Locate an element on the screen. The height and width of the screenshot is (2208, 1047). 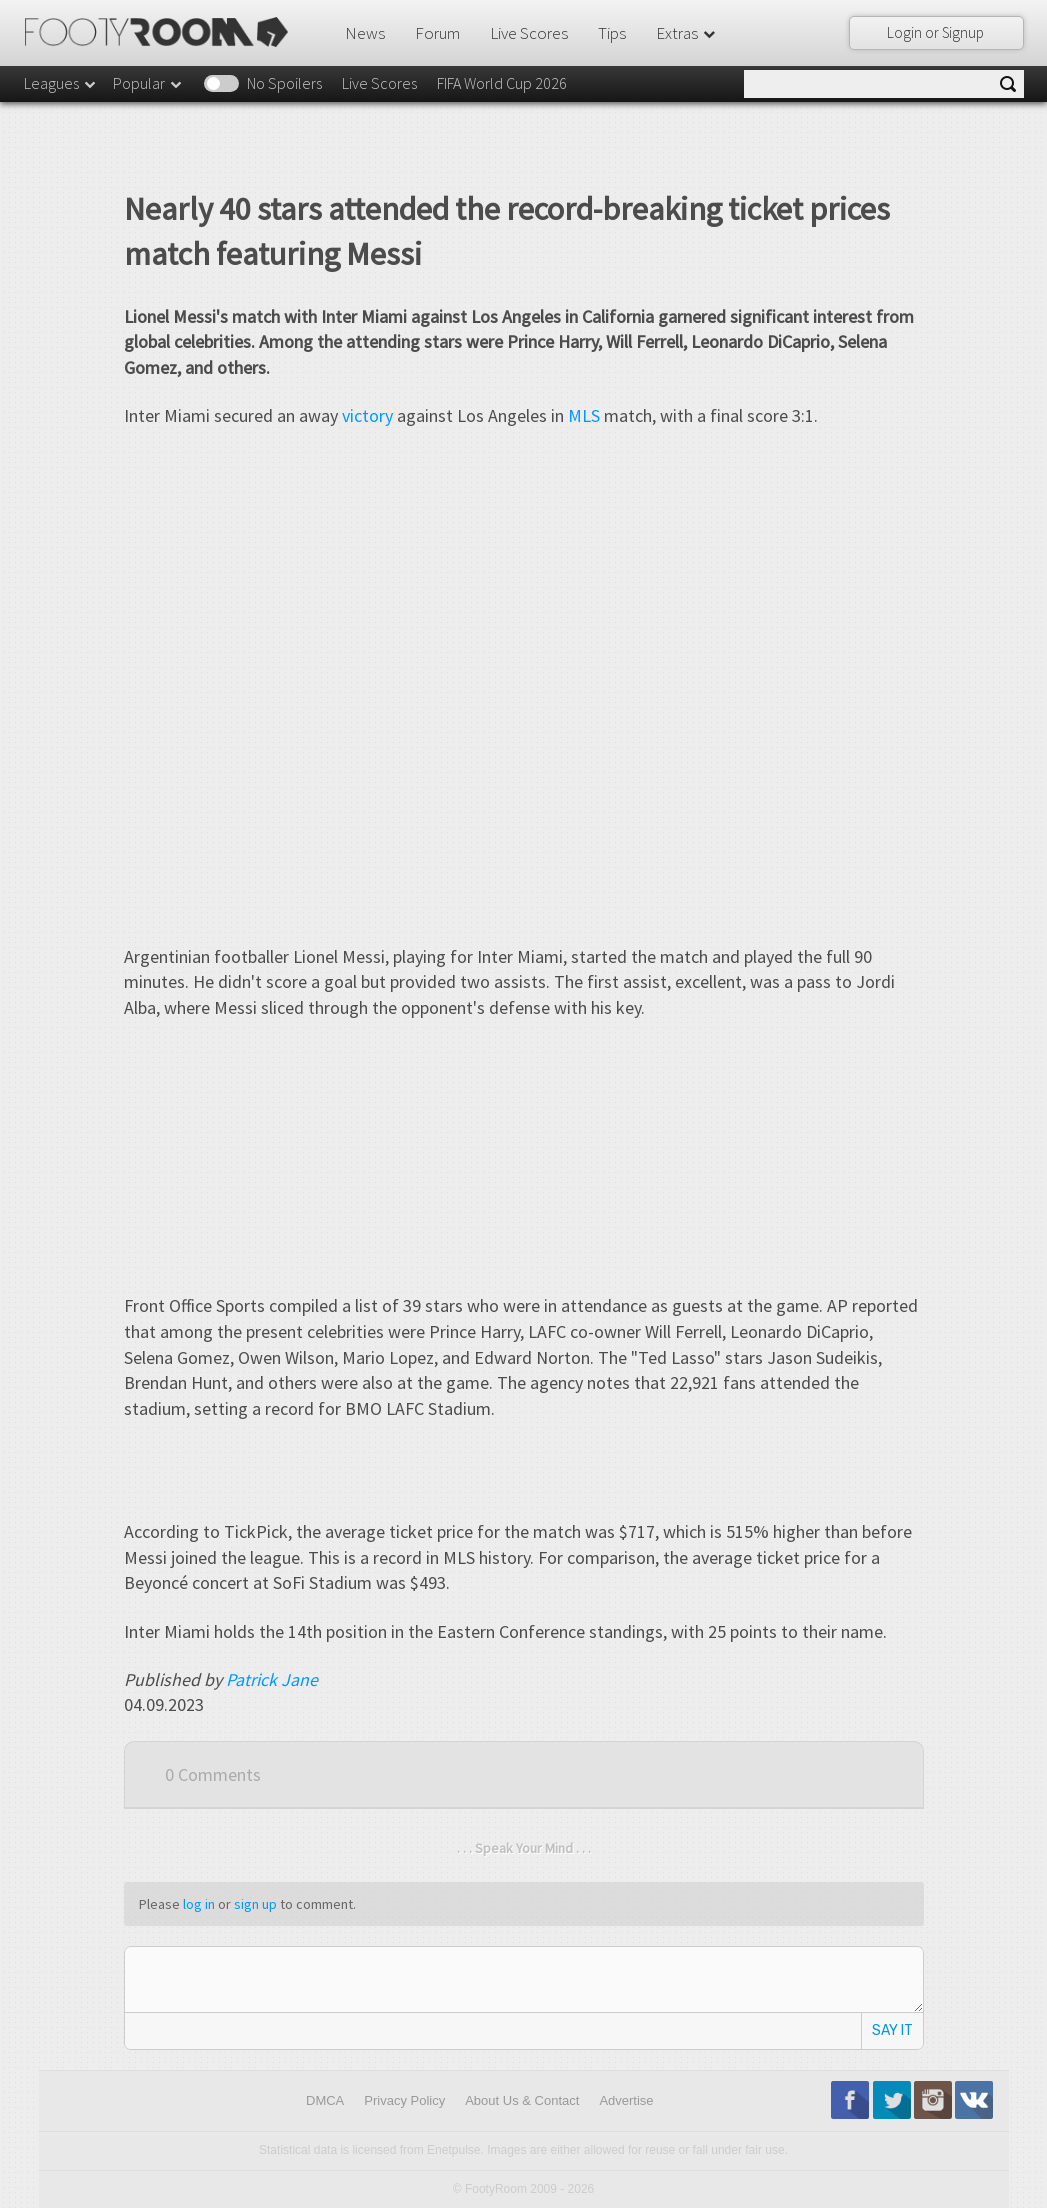
Patrick Jane is located at coordinates (272, 1679).